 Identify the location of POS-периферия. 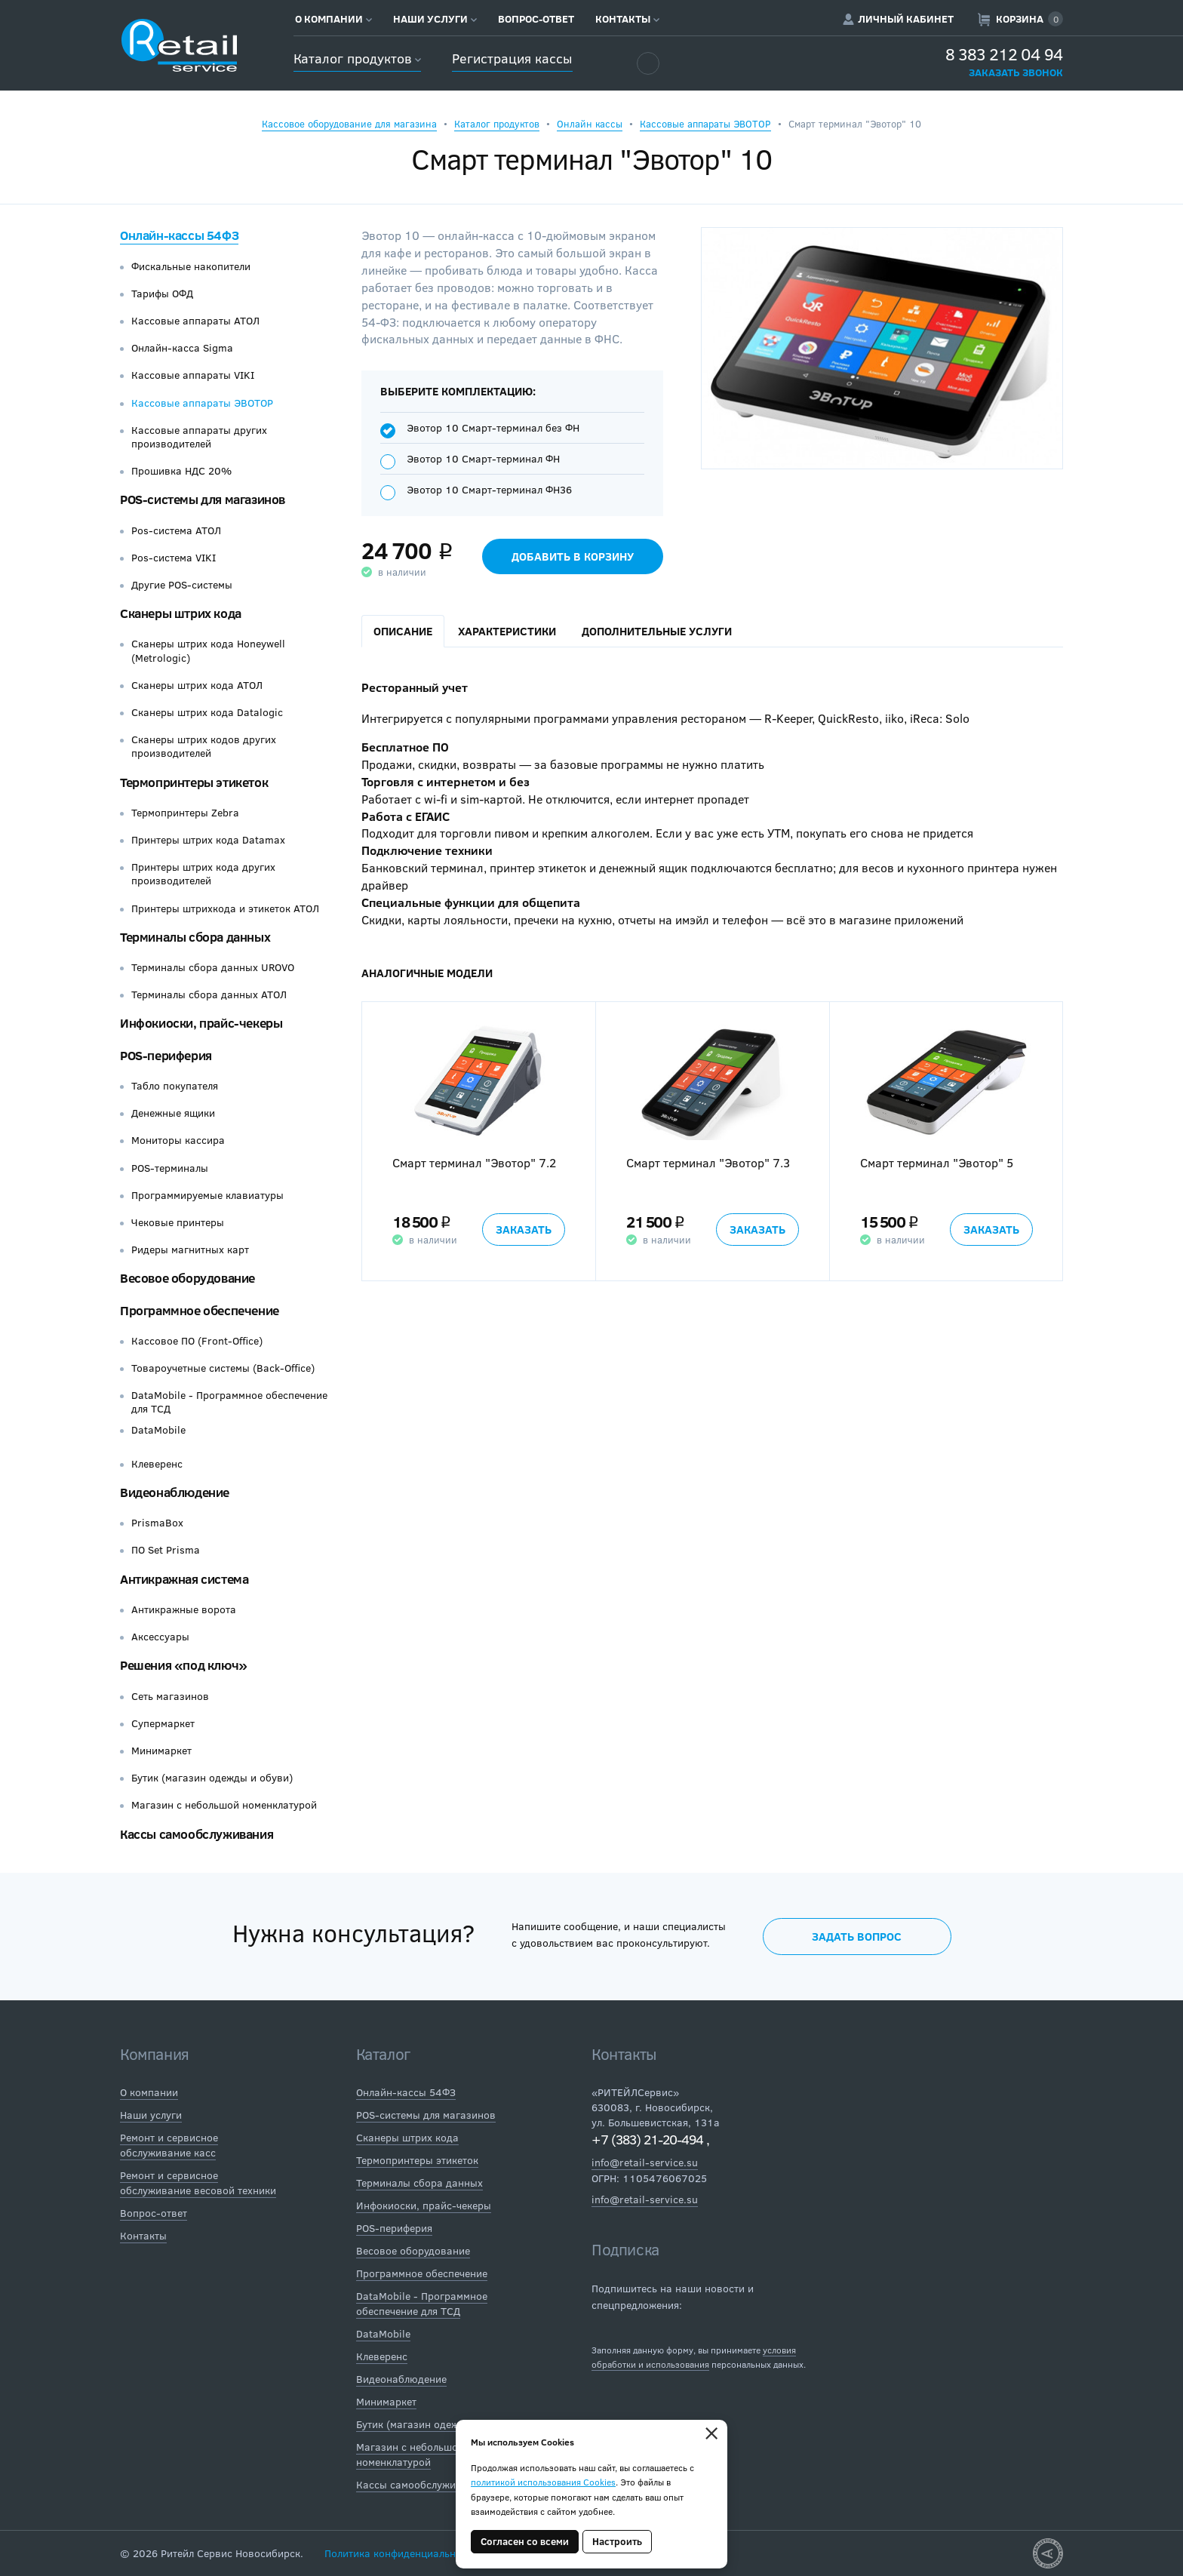
(166, 1055).